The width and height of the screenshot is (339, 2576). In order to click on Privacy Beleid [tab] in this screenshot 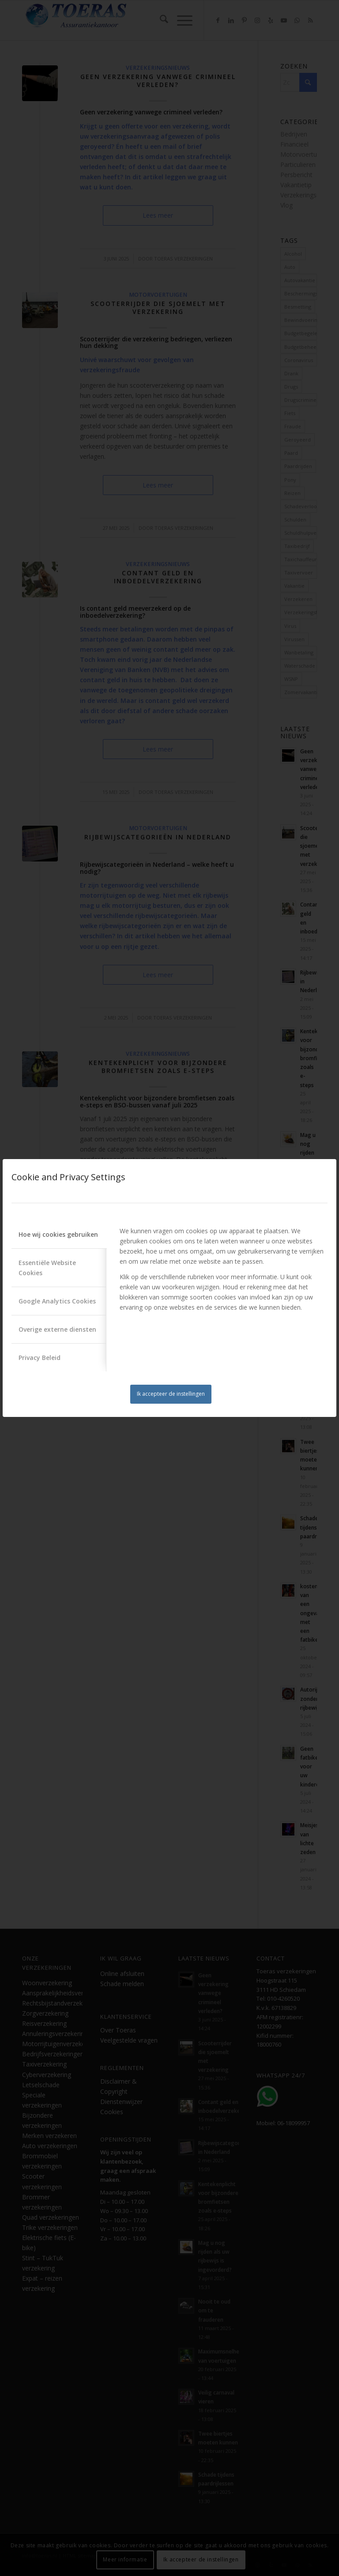, I will do `click(39, 1357)`.